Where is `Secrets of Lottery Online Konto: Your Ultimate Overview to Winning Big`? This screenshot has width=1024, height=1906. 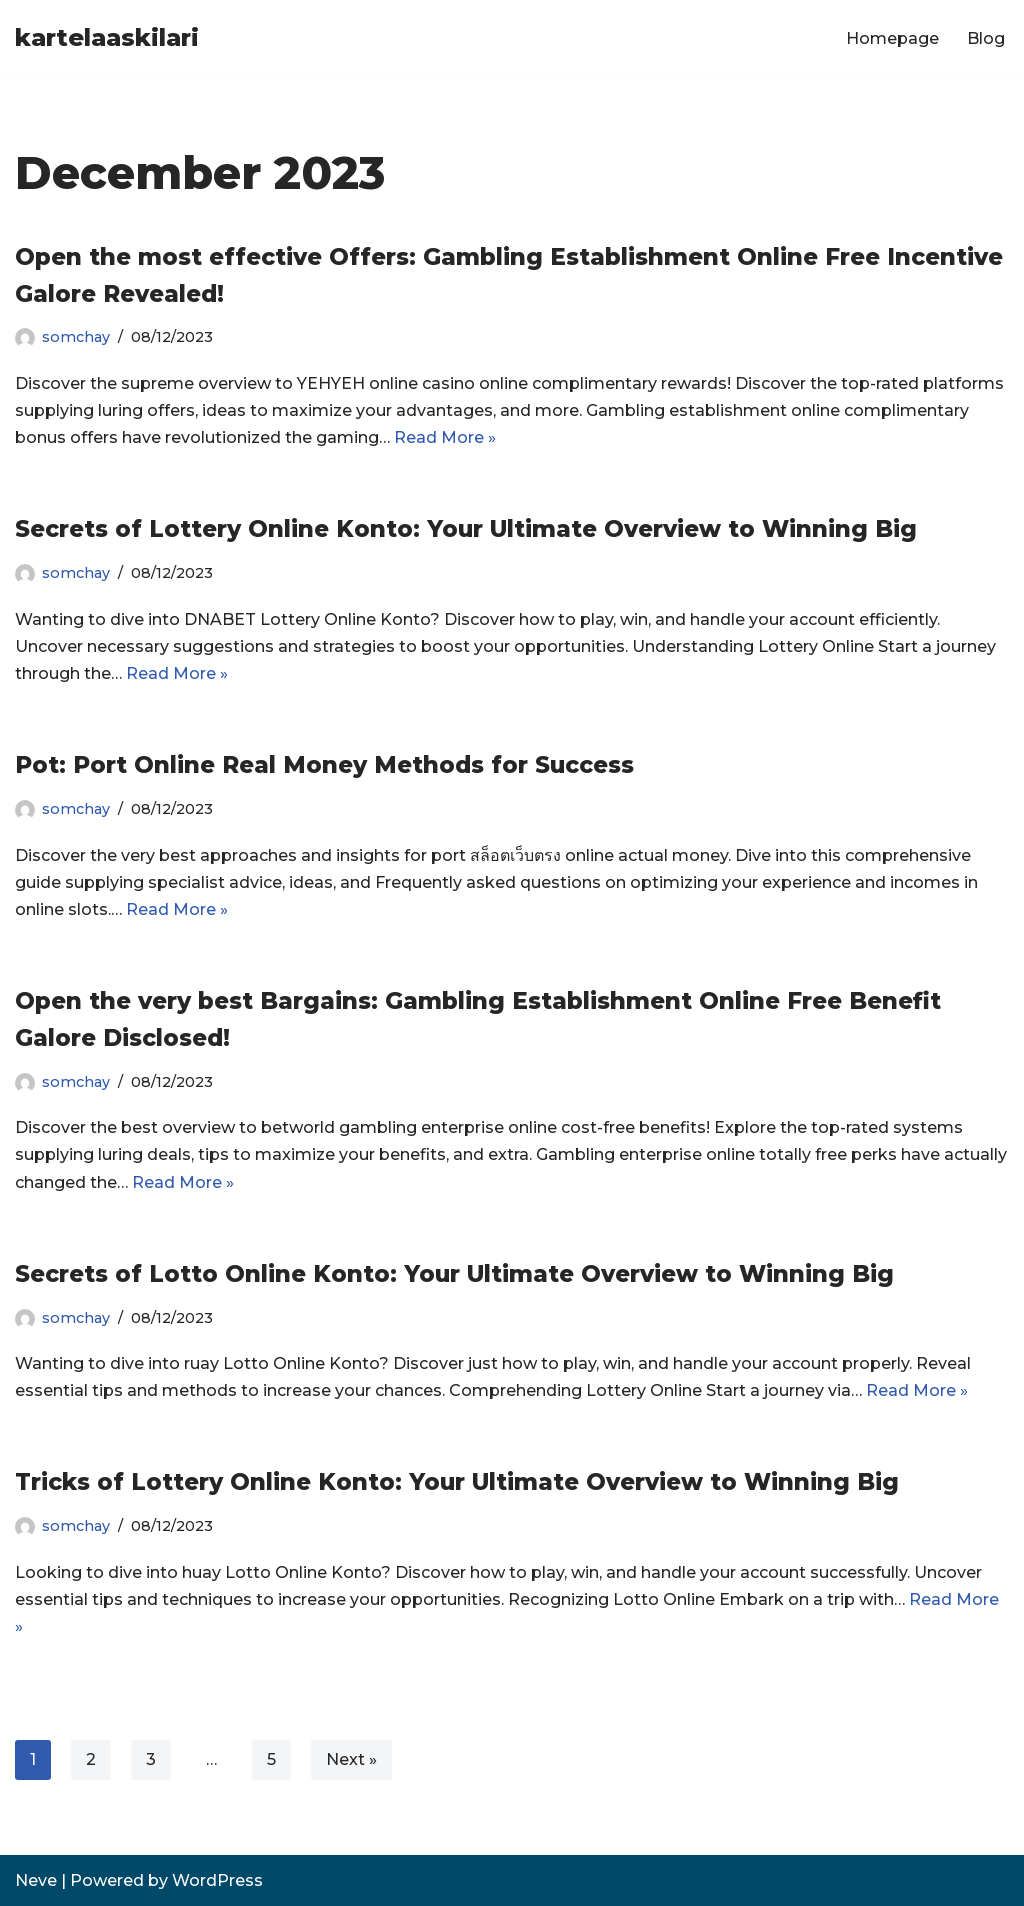
Secrets of Lottery Online Konto: Your Ultimate Overview to Winning Big is located at coordinates (466, 529).